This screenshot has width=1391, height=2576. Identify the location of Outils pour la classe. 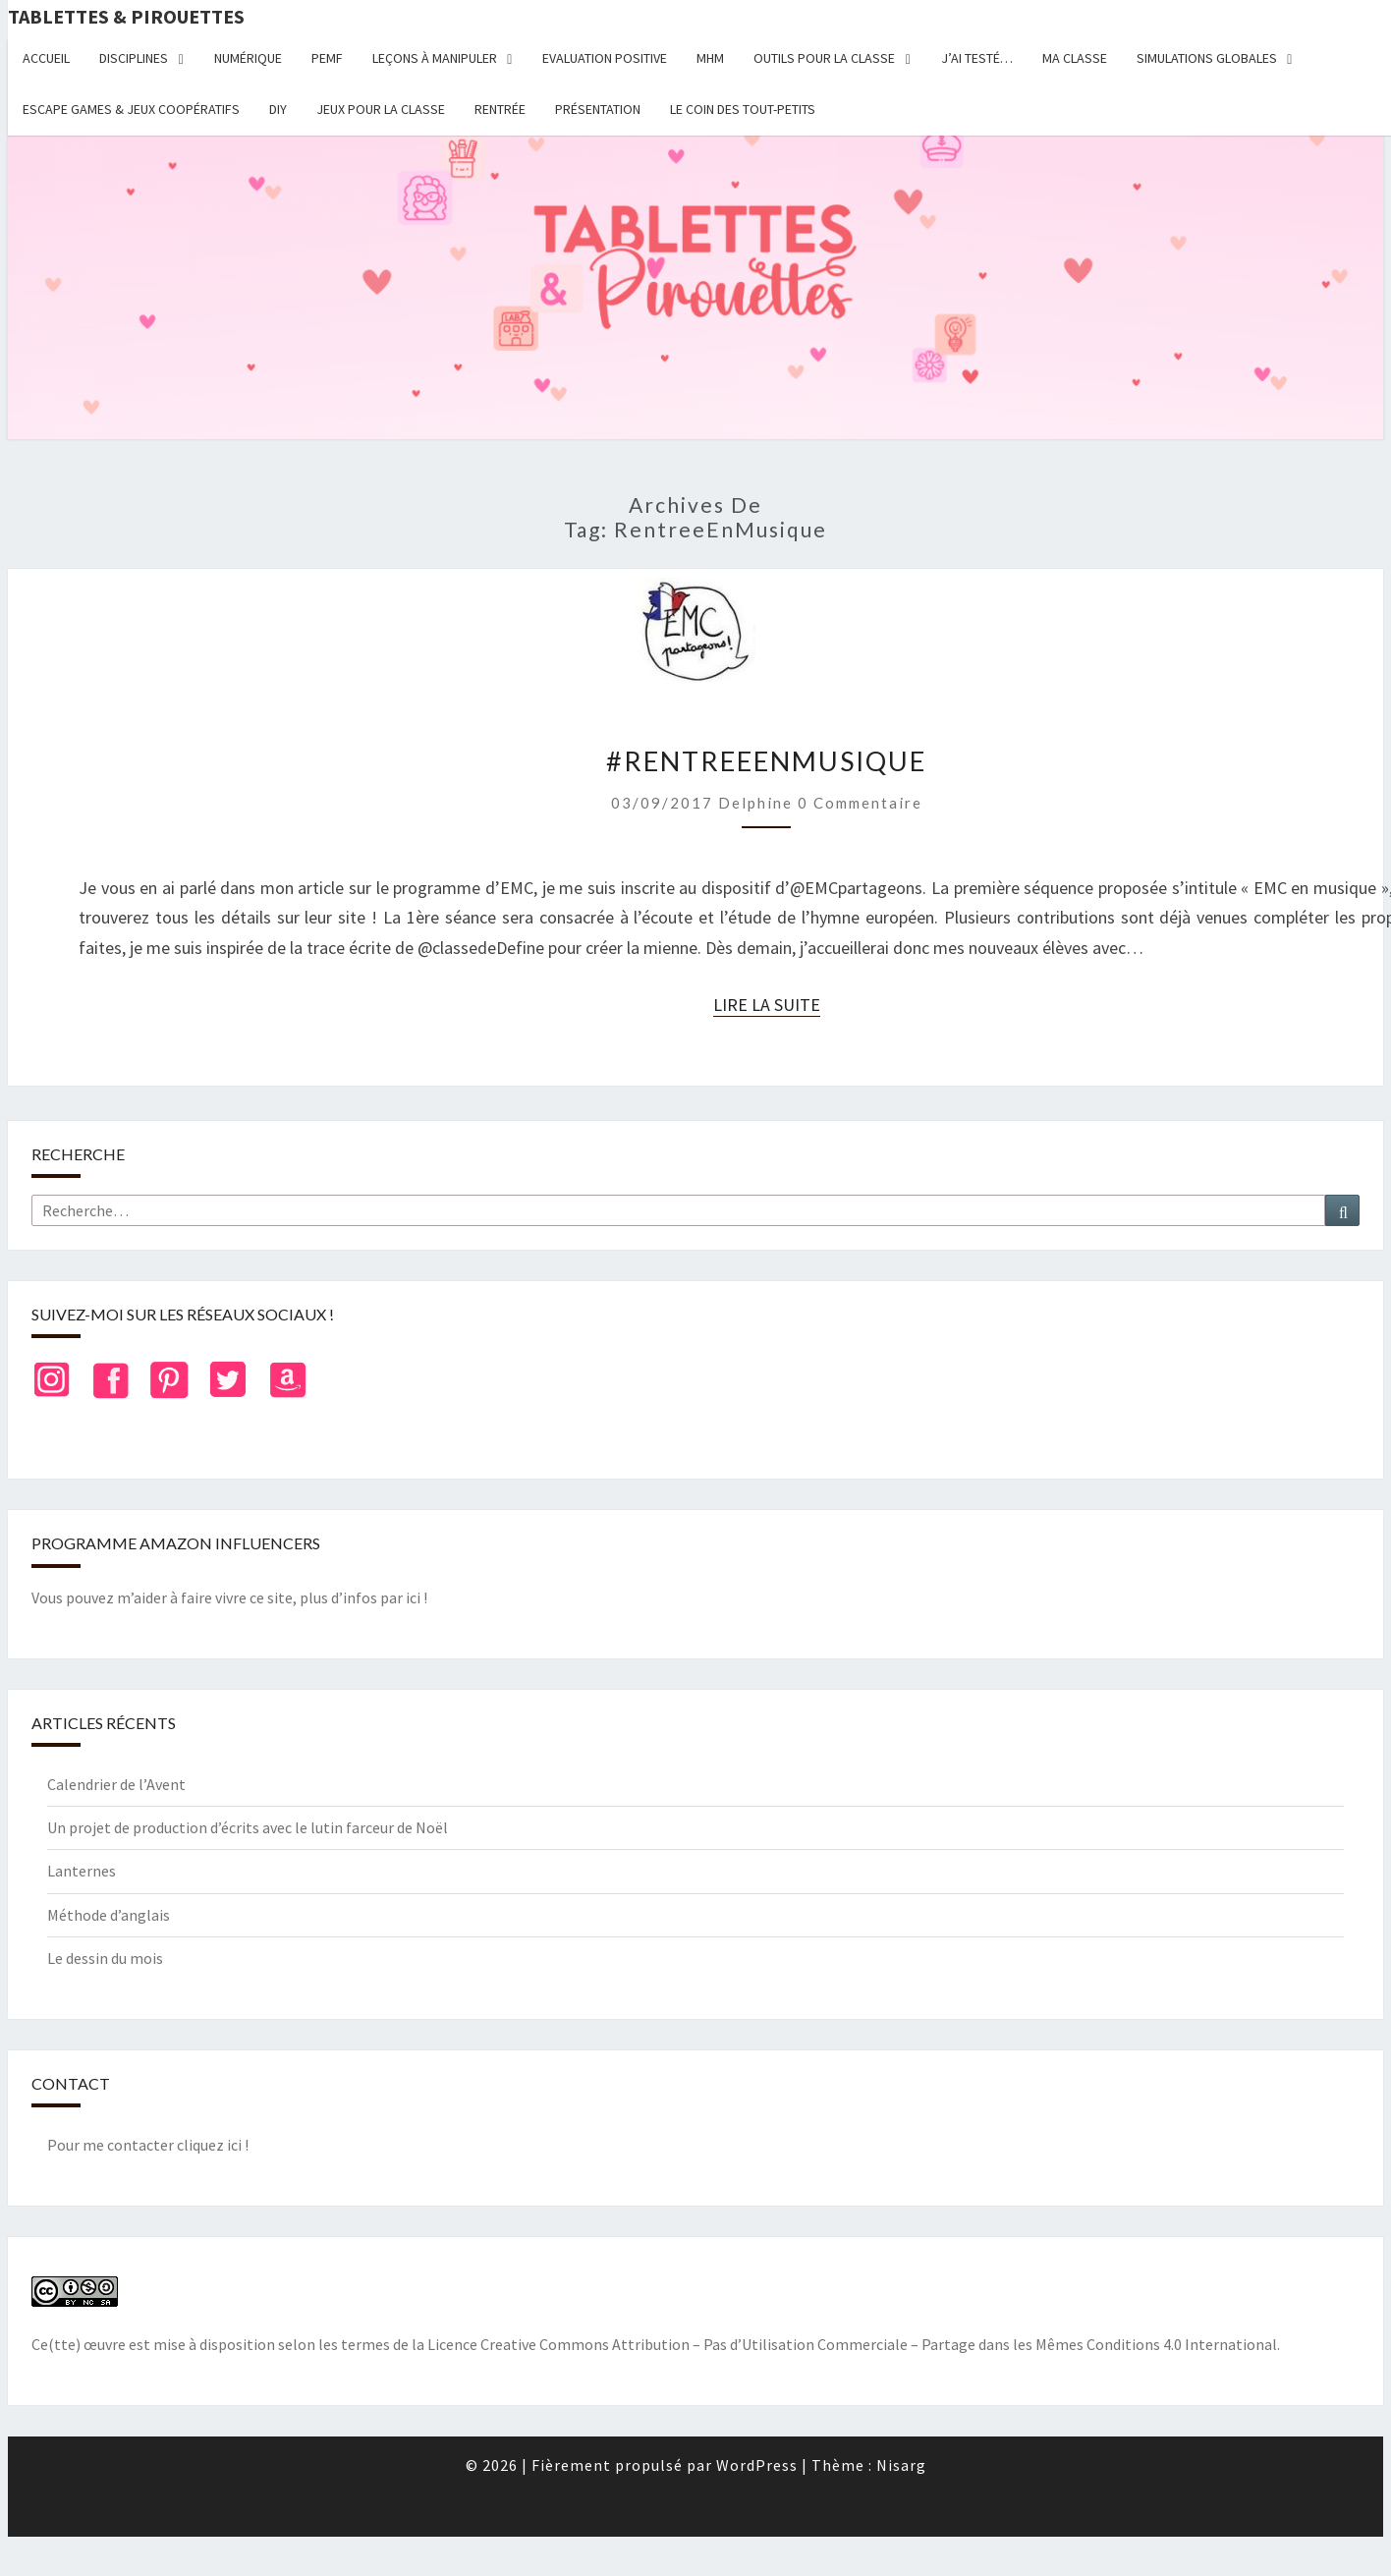
(824, 58).